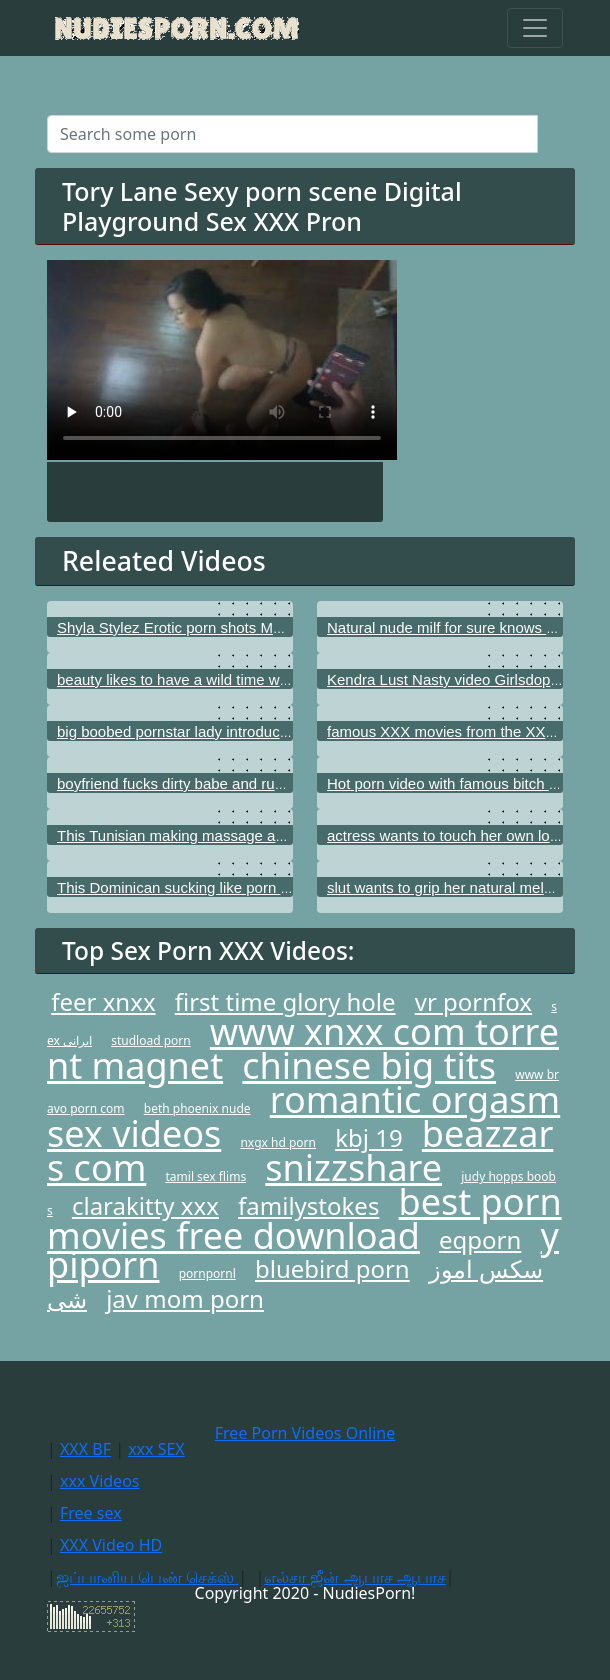 Image resolution: width=610 pixels, height=1680 pixels. Describe the element at coordinates (353, 1167) in the screenshot. I see `snizzshare` at that location.